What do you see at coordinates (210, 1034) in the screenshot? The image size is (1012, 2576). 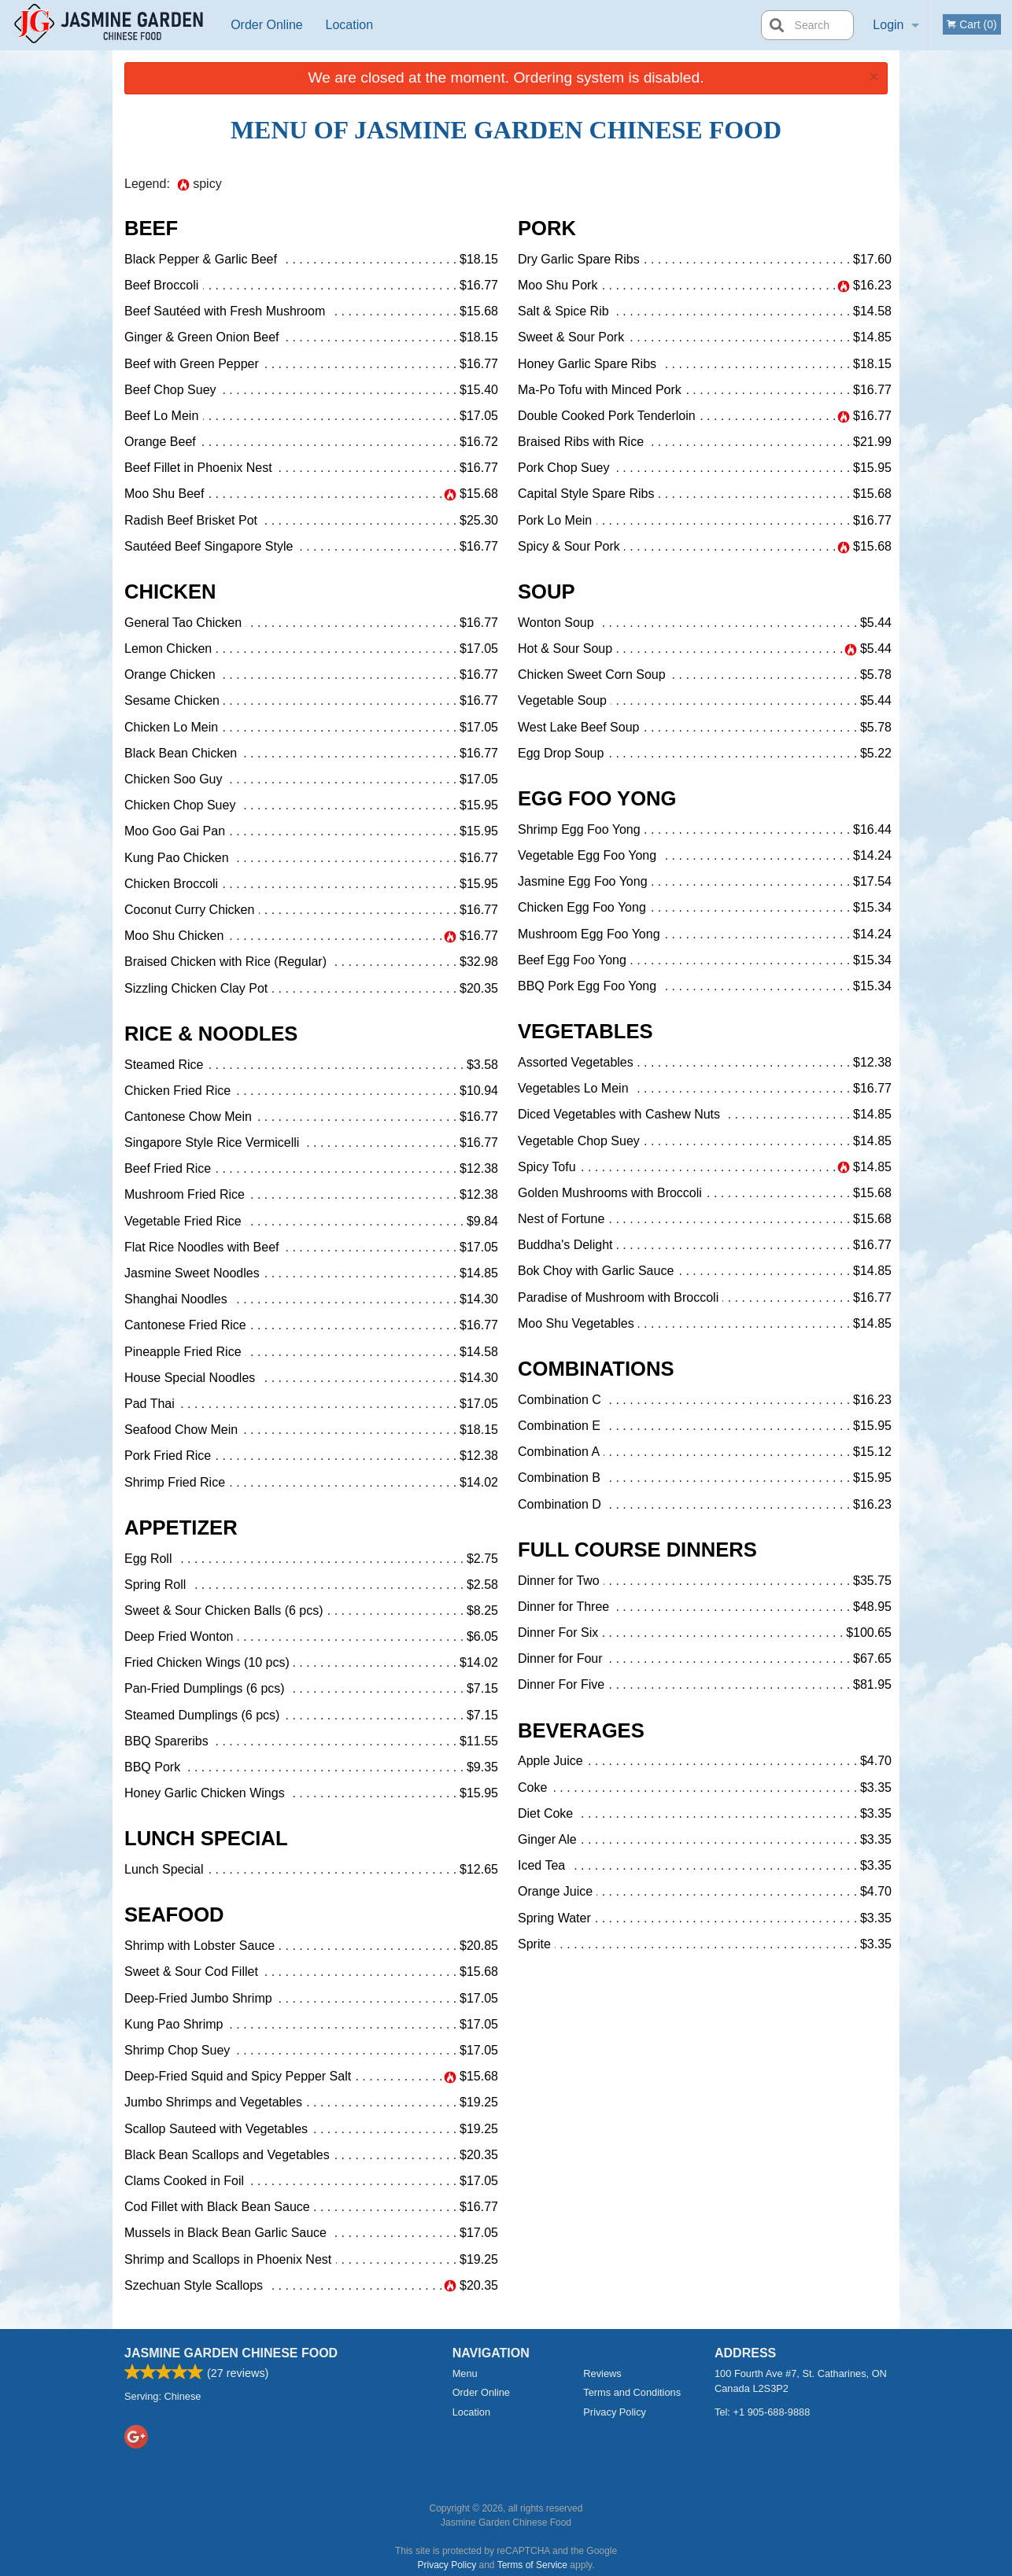 I see `Rice & Noodles` at bounding box center [210, 1034].